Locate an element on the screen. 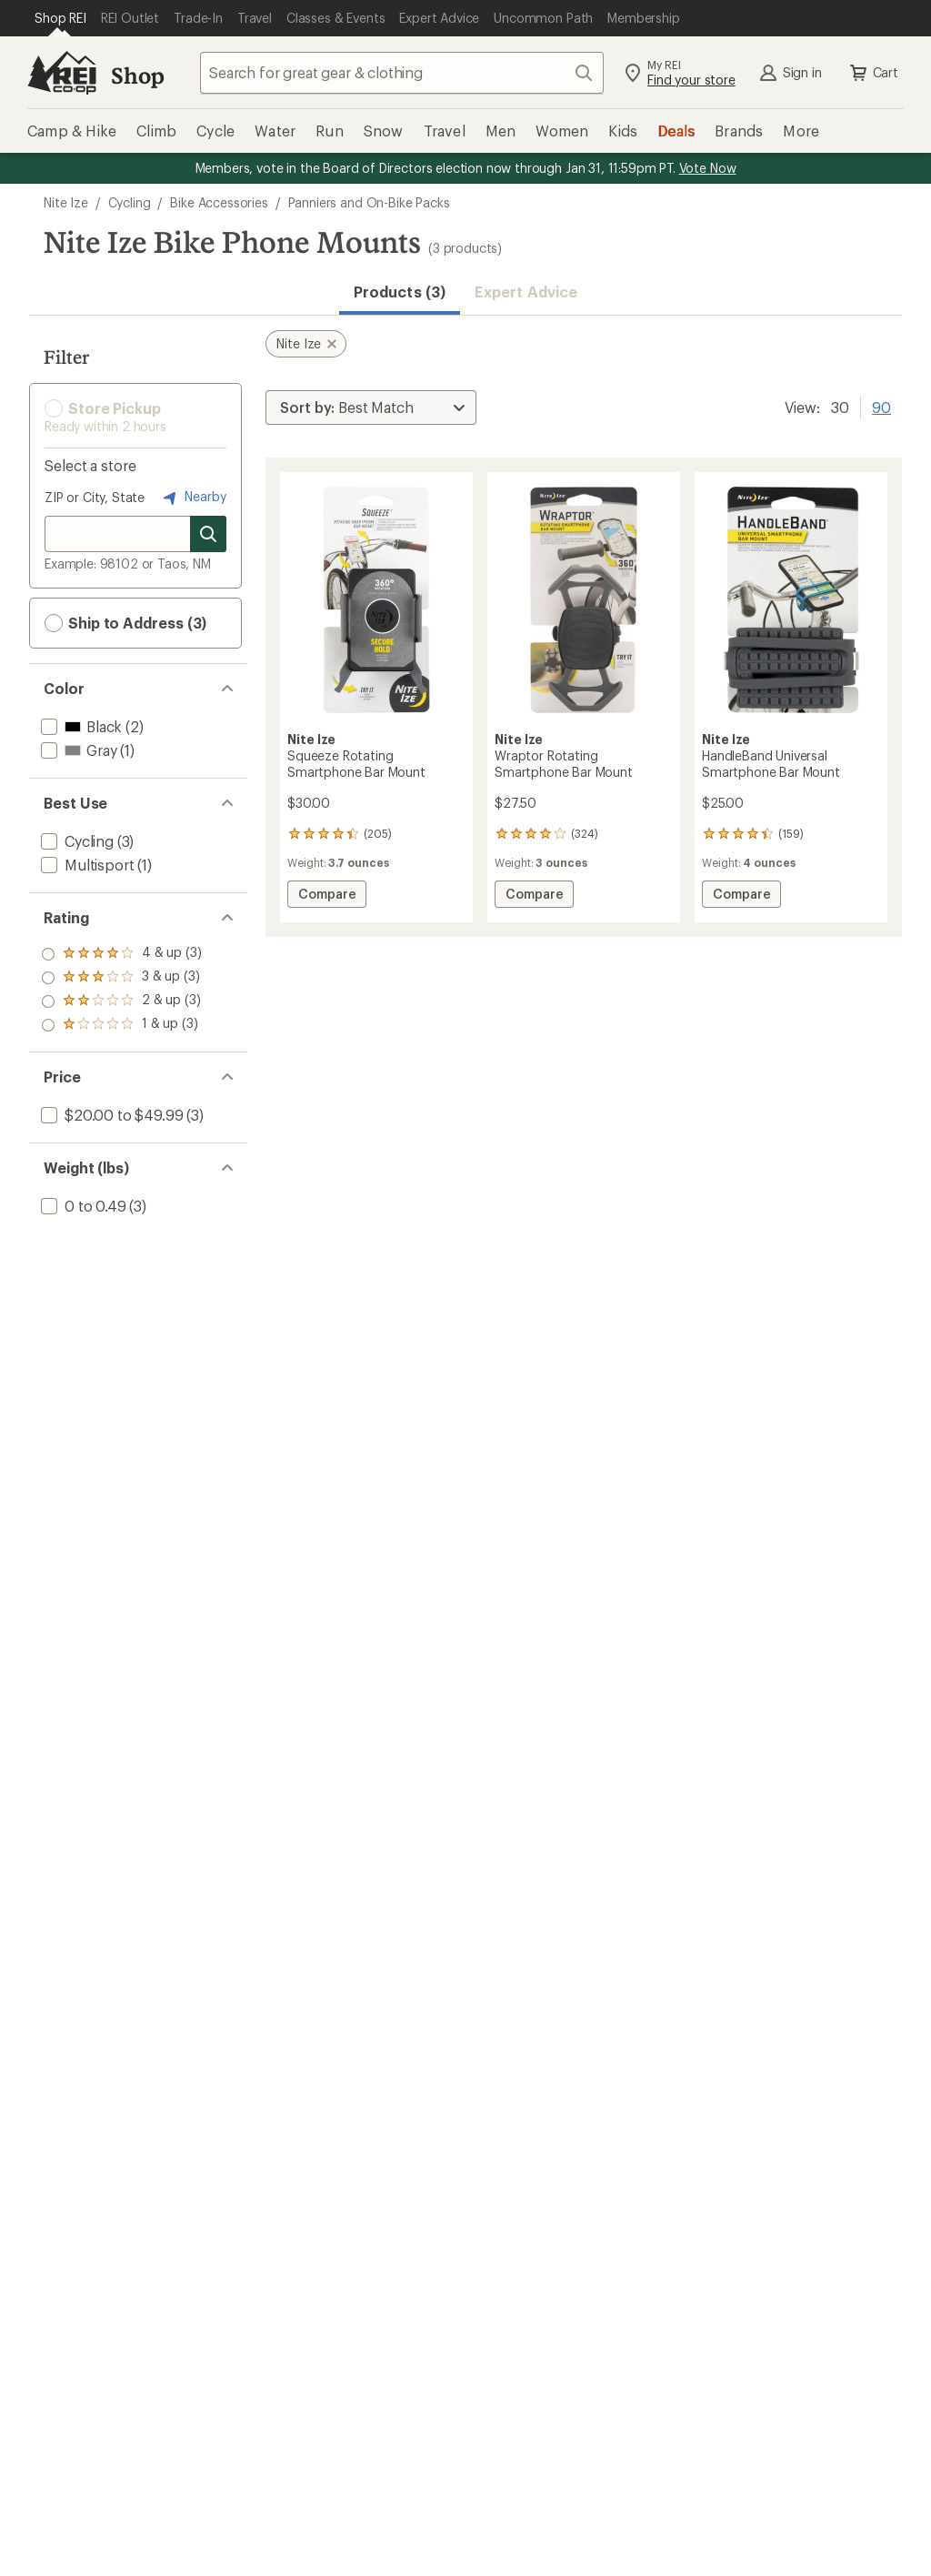 This screenshot has width=931, height=2576. Expert Advice is located at coordinates (526, 291).